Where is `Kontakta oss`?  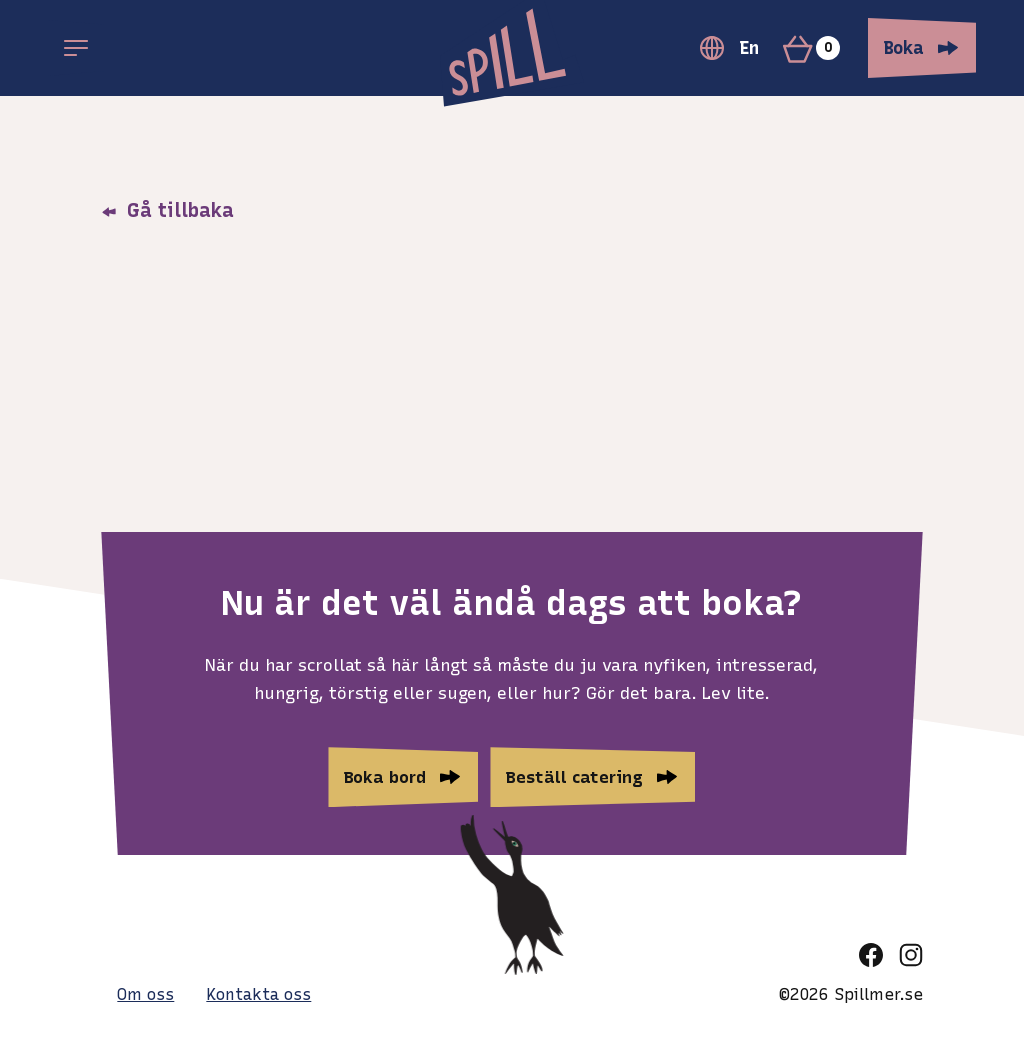
Kontakta oss is located at coordinates (258, 994).